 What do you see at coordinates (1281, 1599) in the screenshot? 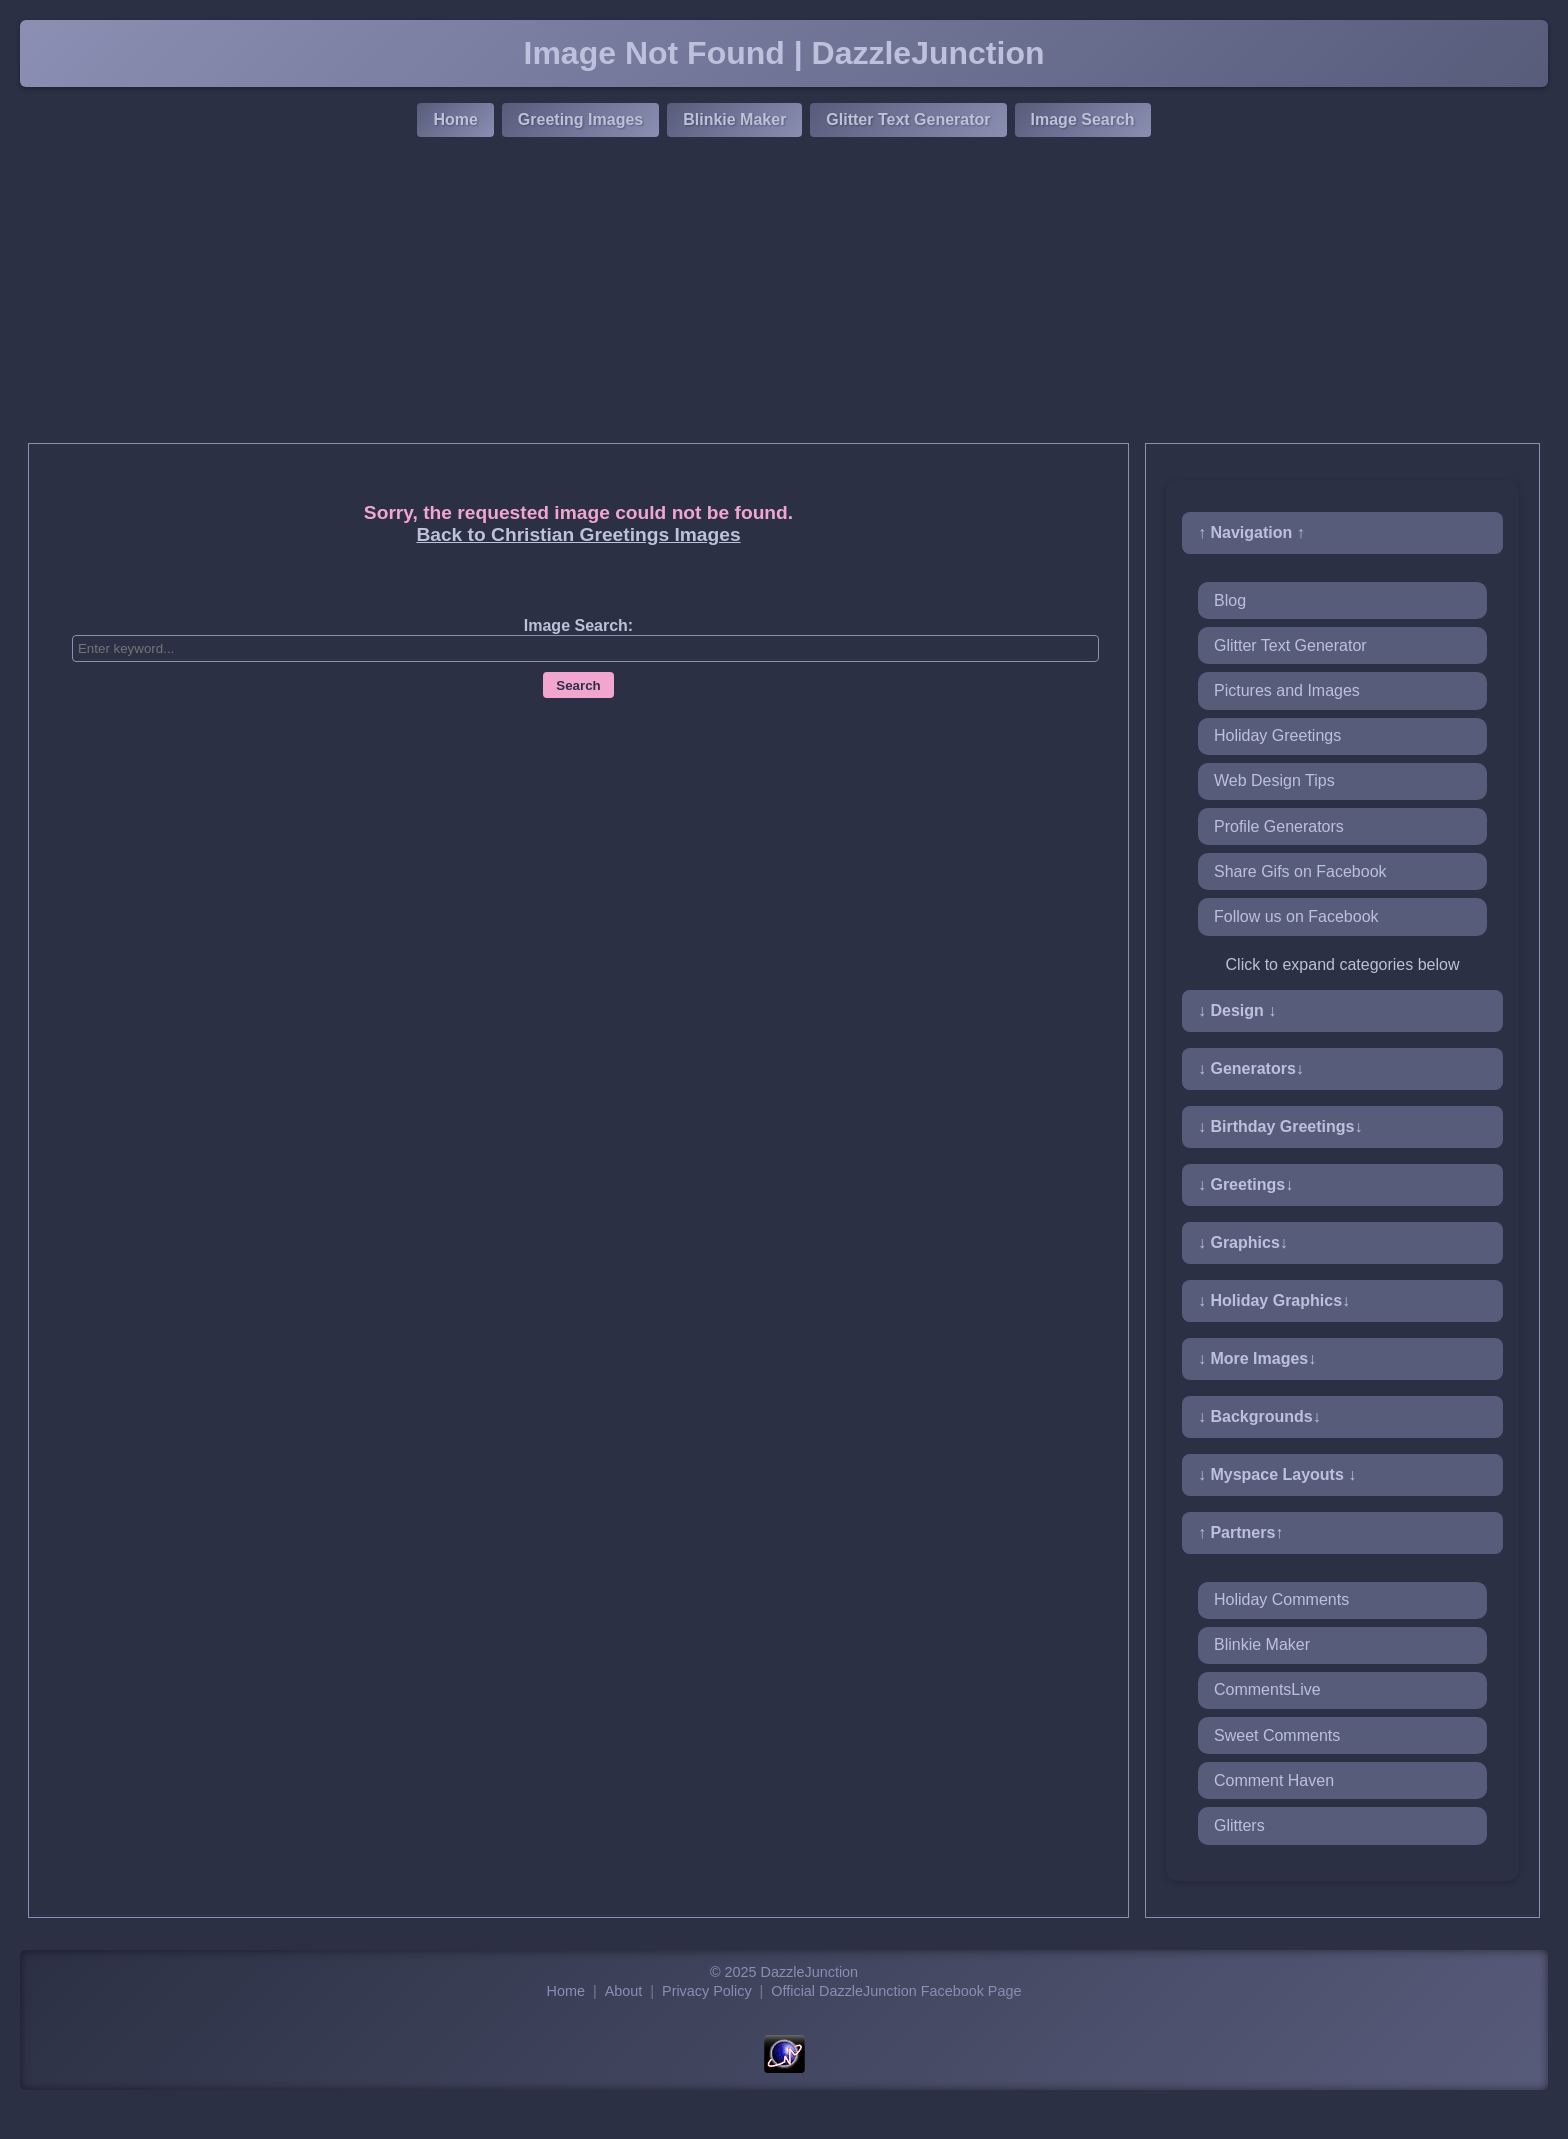
I see `Holiday Comments` at bounding box center [1281, 1599].